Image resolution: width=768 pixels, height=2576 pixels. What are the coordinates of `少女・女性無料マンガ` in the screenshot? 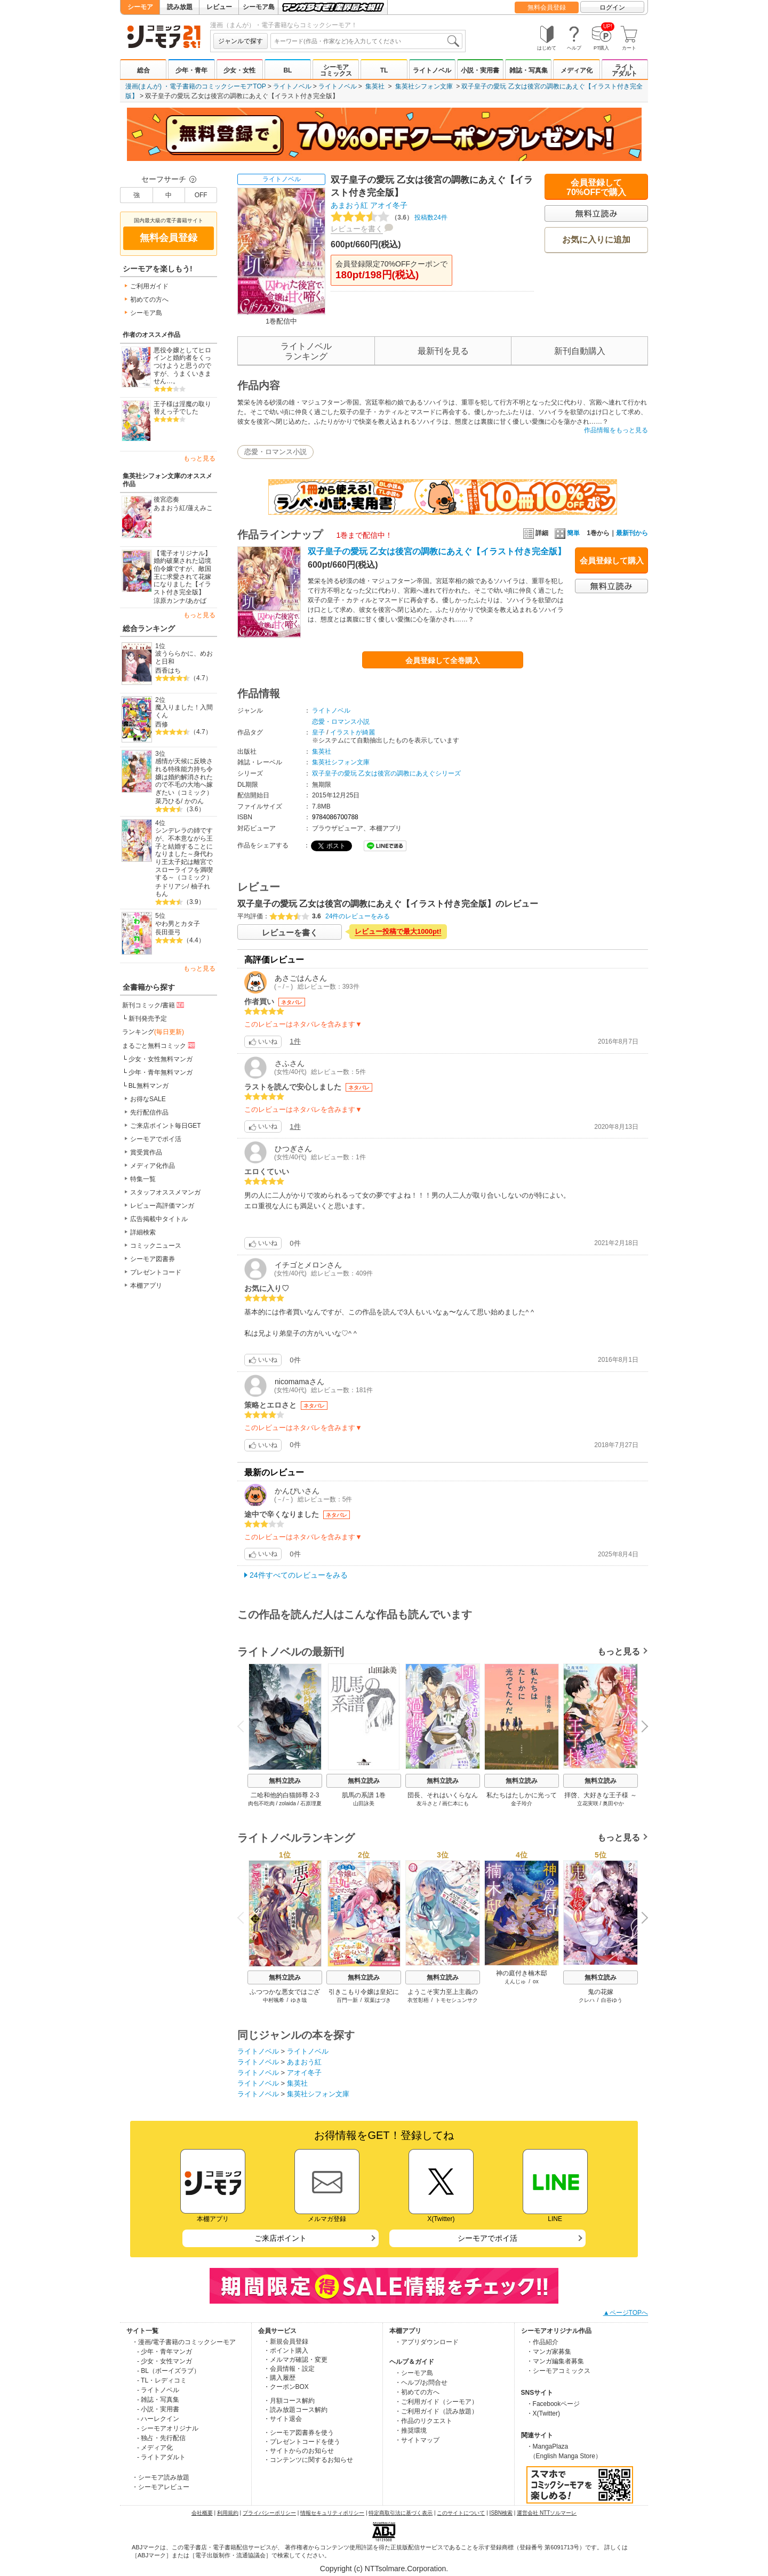 It's located at (161, 1059).